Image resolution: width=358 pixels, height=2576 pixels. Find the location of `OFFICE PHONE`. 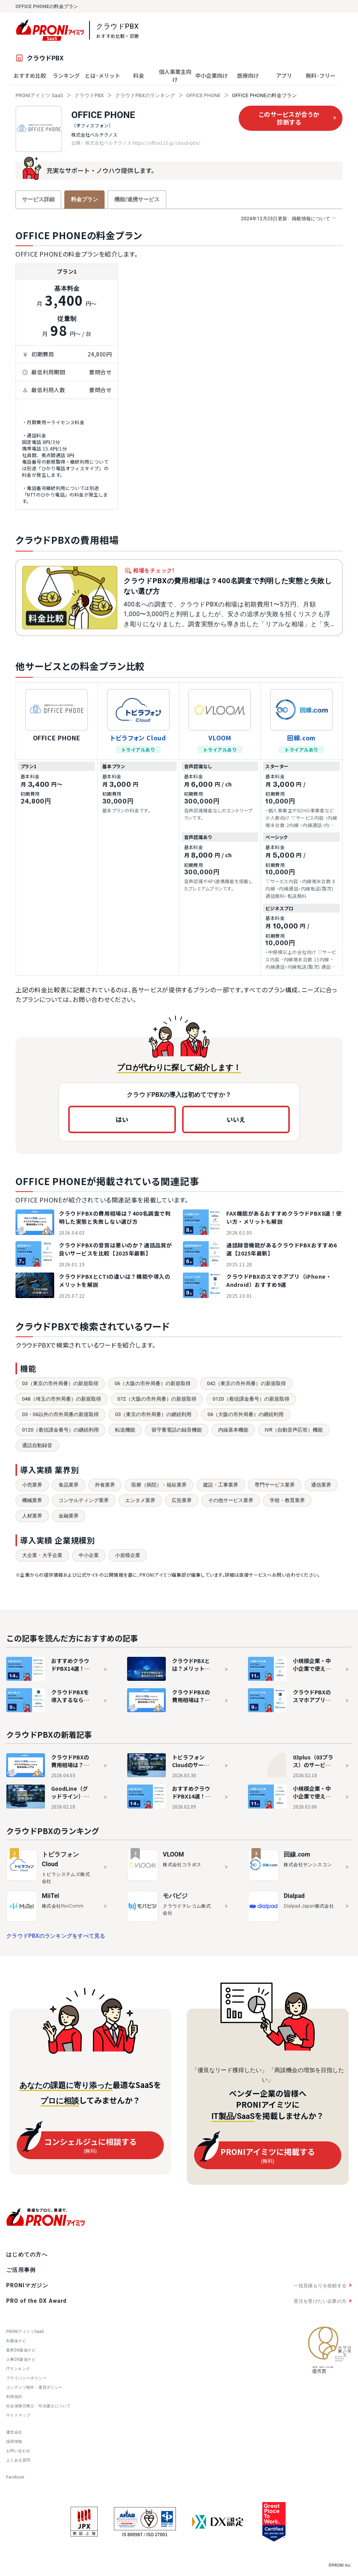

OFFICE PHONE is located at coordinates (203, 95).